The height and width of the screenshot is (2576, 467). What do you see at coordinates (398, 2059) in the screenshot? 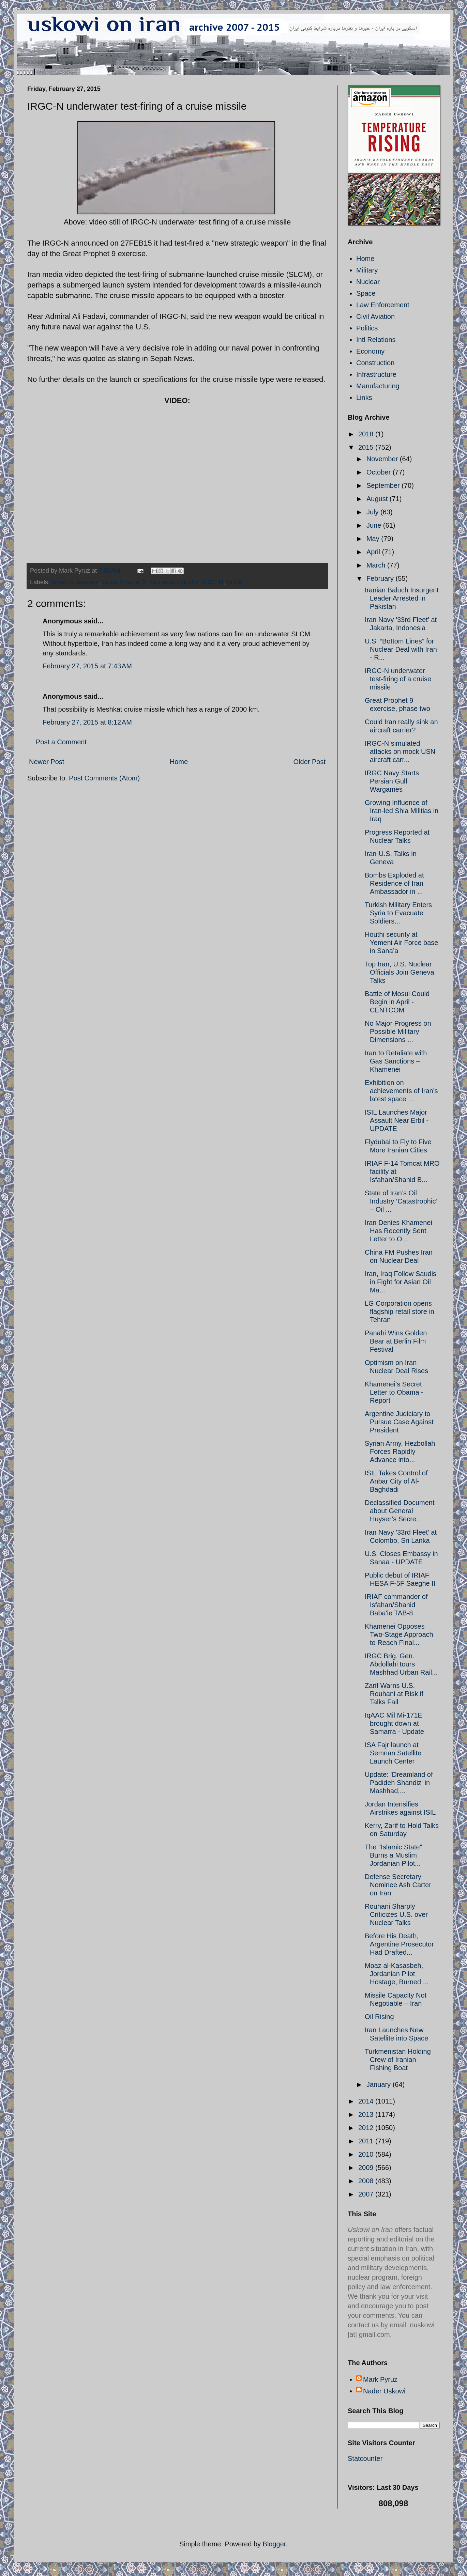
I see `Turkmenistan Holding Crew of Iranian Fishing Boat` at bounding box center [398, 2059].